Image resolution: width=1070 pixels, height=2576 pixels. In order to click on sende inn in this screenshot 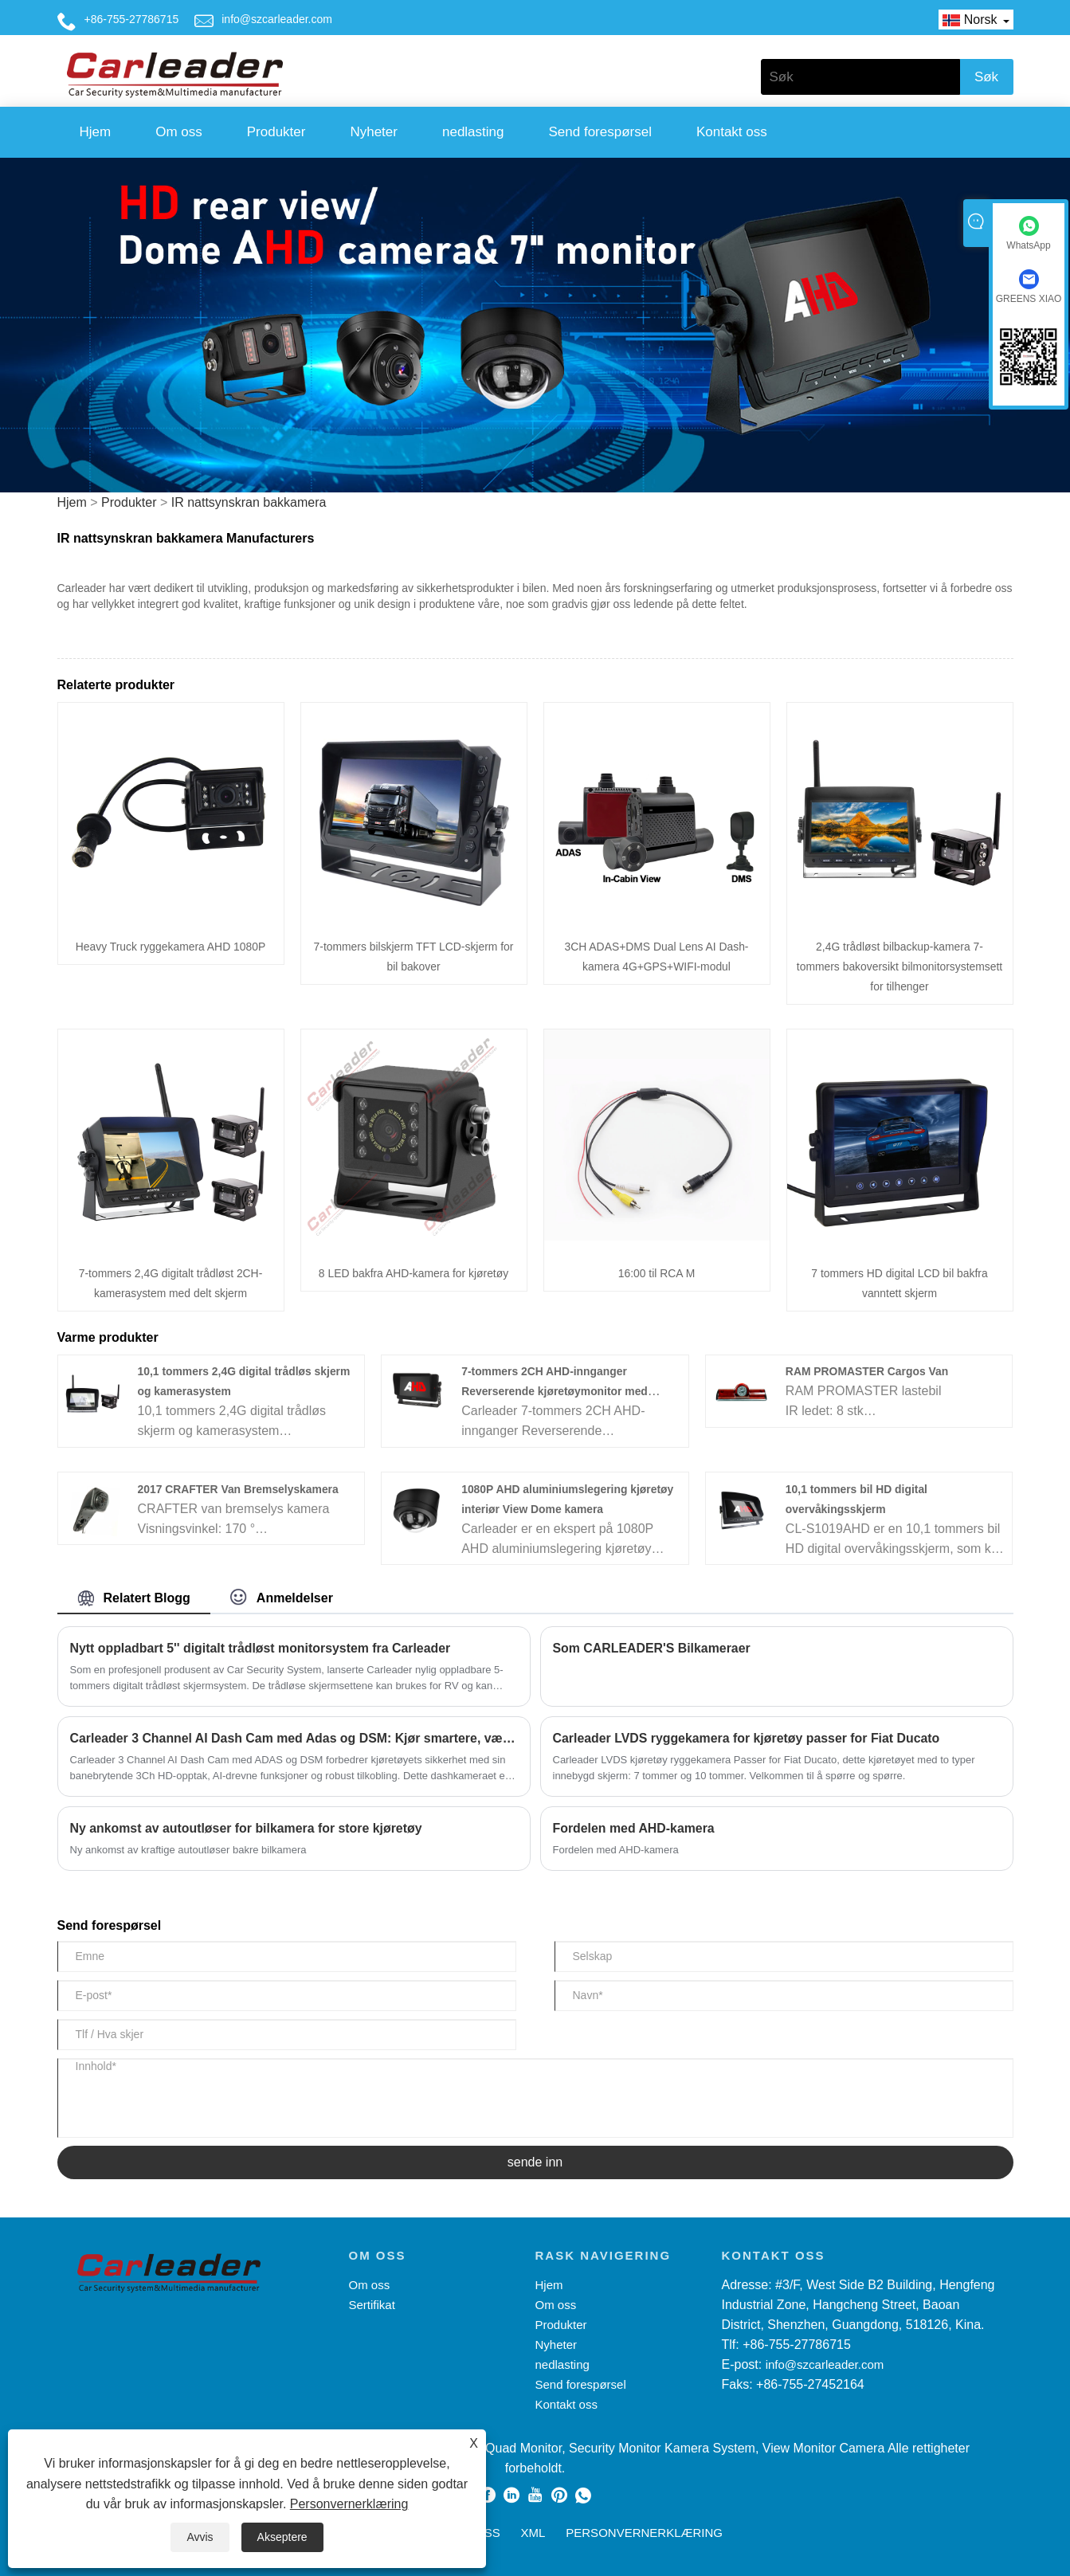, I will do `click(535, 2162)`.